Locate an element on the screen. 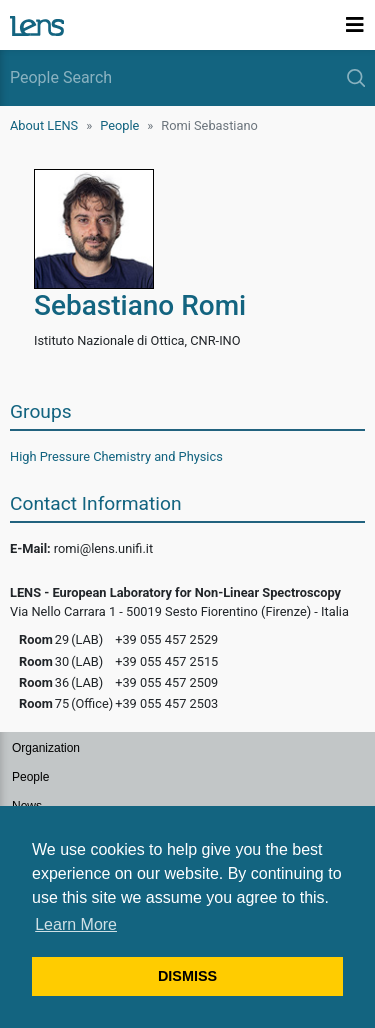  About LENS is located at coordinates (44, 125).